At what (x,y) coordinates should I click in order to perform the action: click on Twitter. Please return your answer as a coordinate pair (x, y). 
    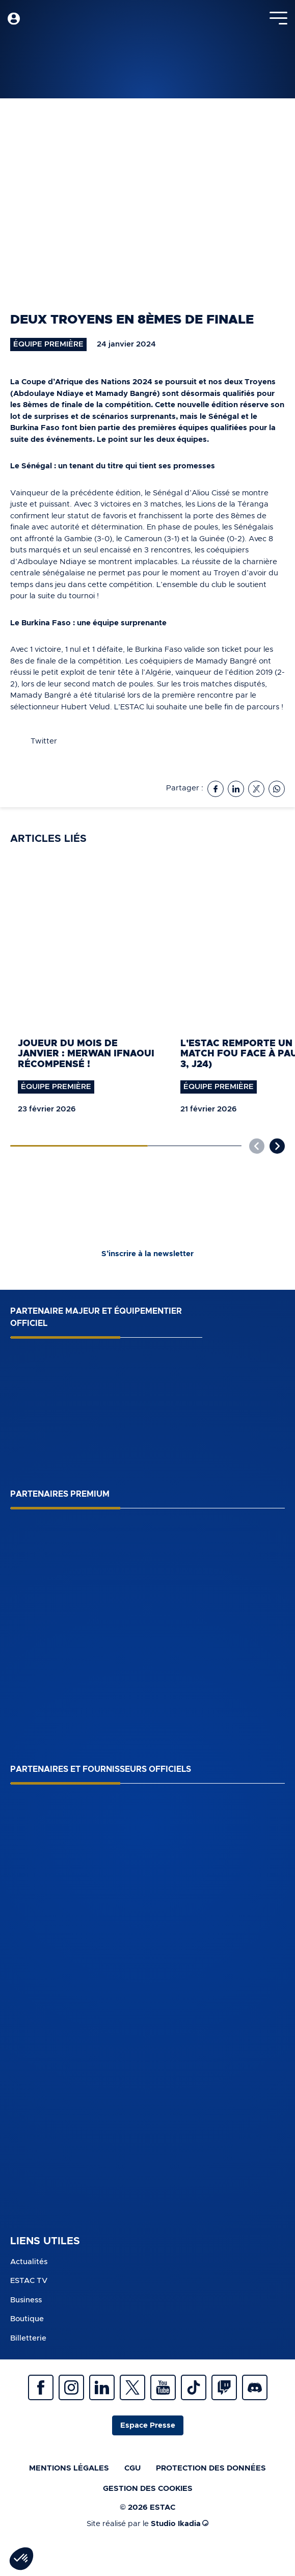
    Looking at the image, I should click on (132, 2387).